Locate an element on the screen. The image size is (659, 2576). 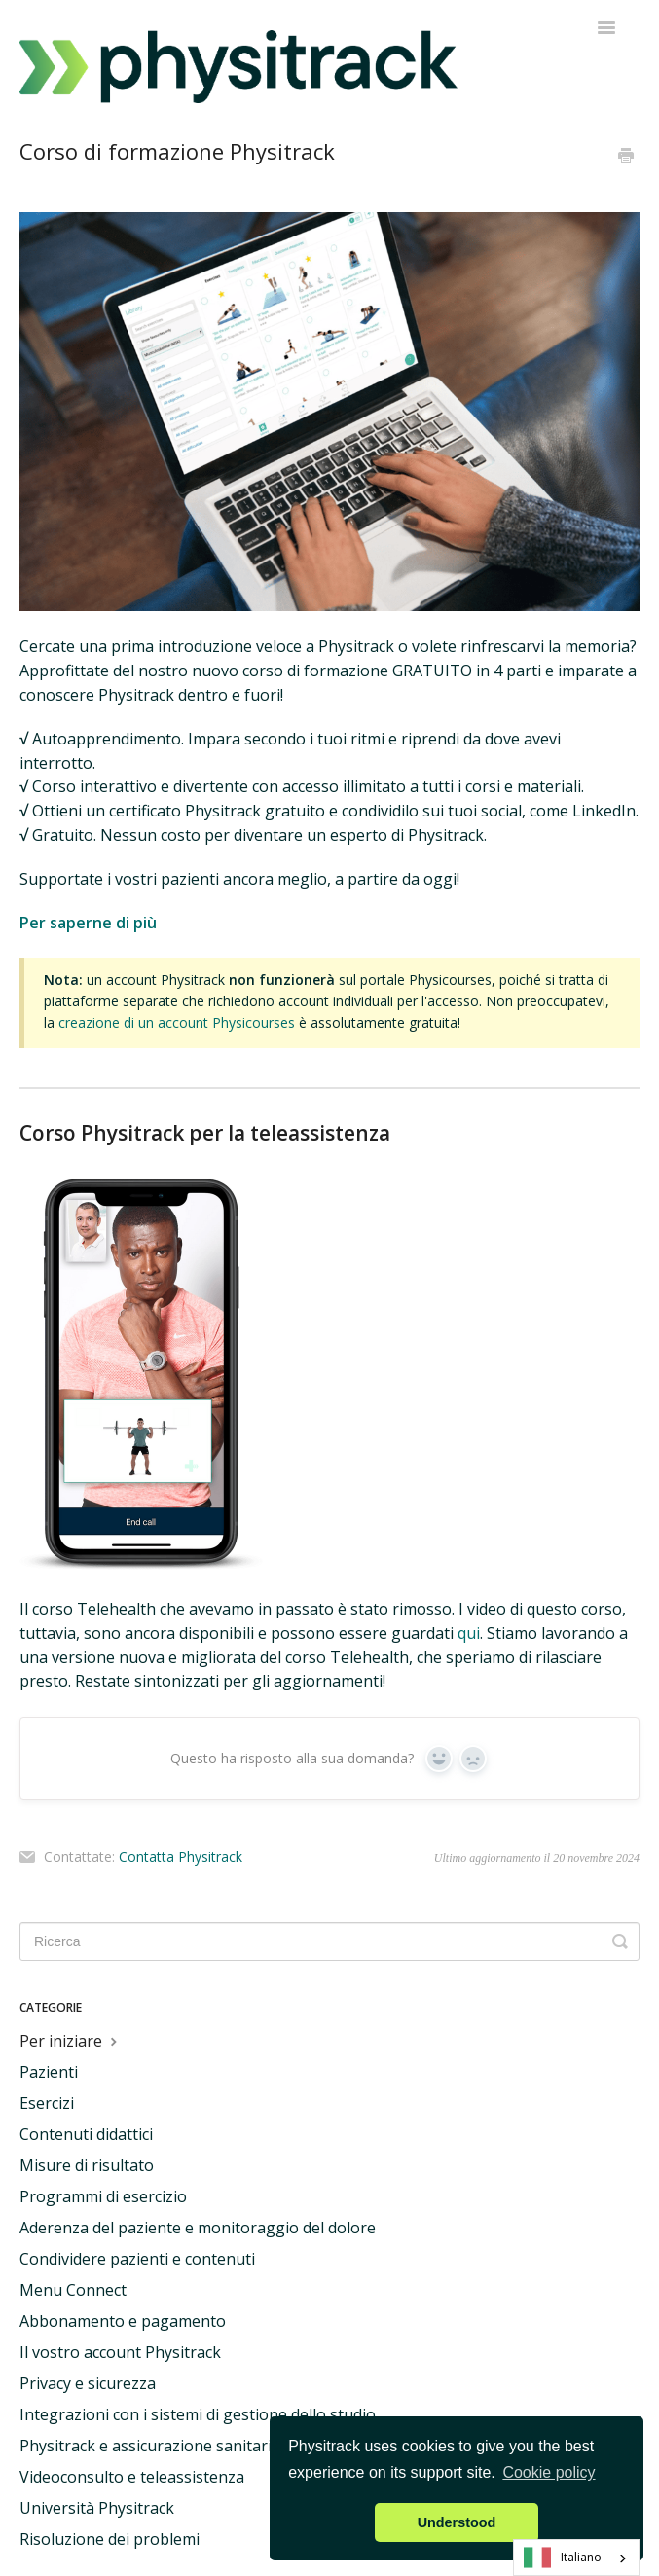
Italiano is located at coordinates (563, 2558).